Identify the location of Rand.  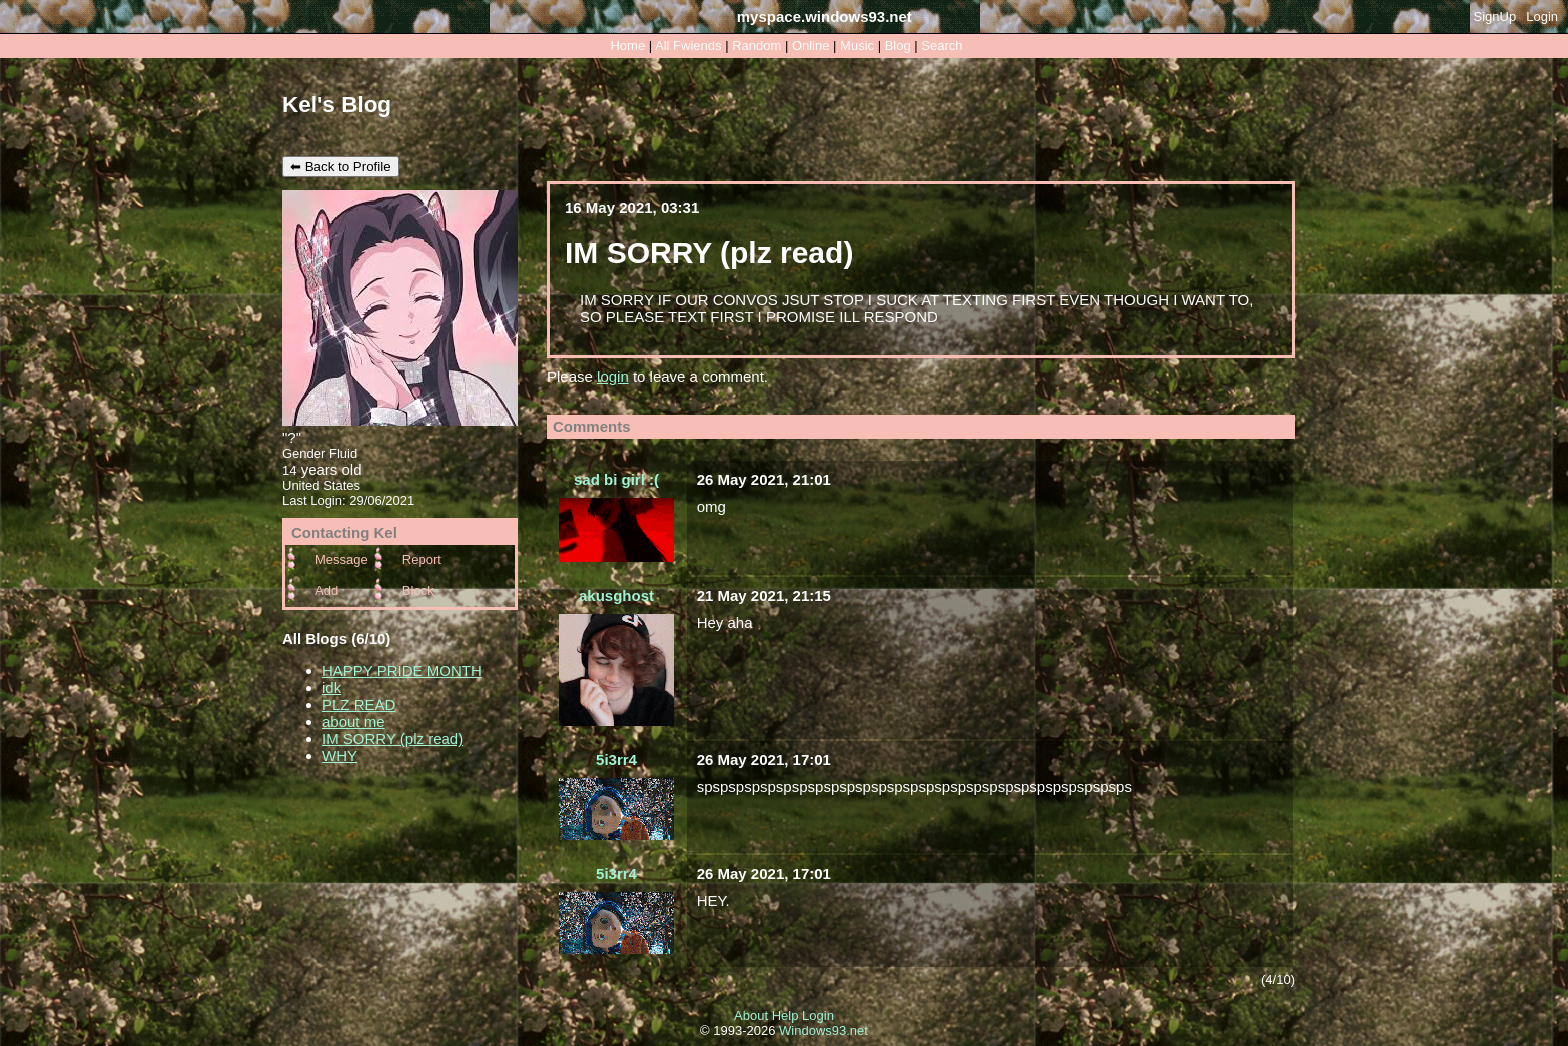
(756, 45).